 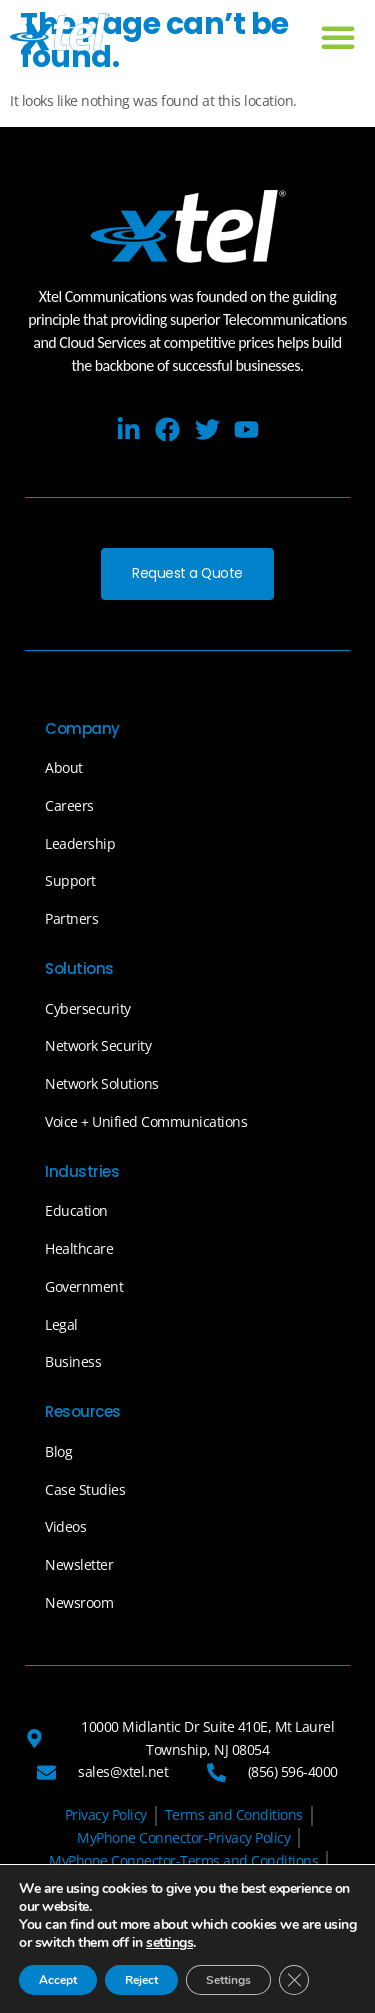 I want to click on Accept, so click(x=58, y=1980).